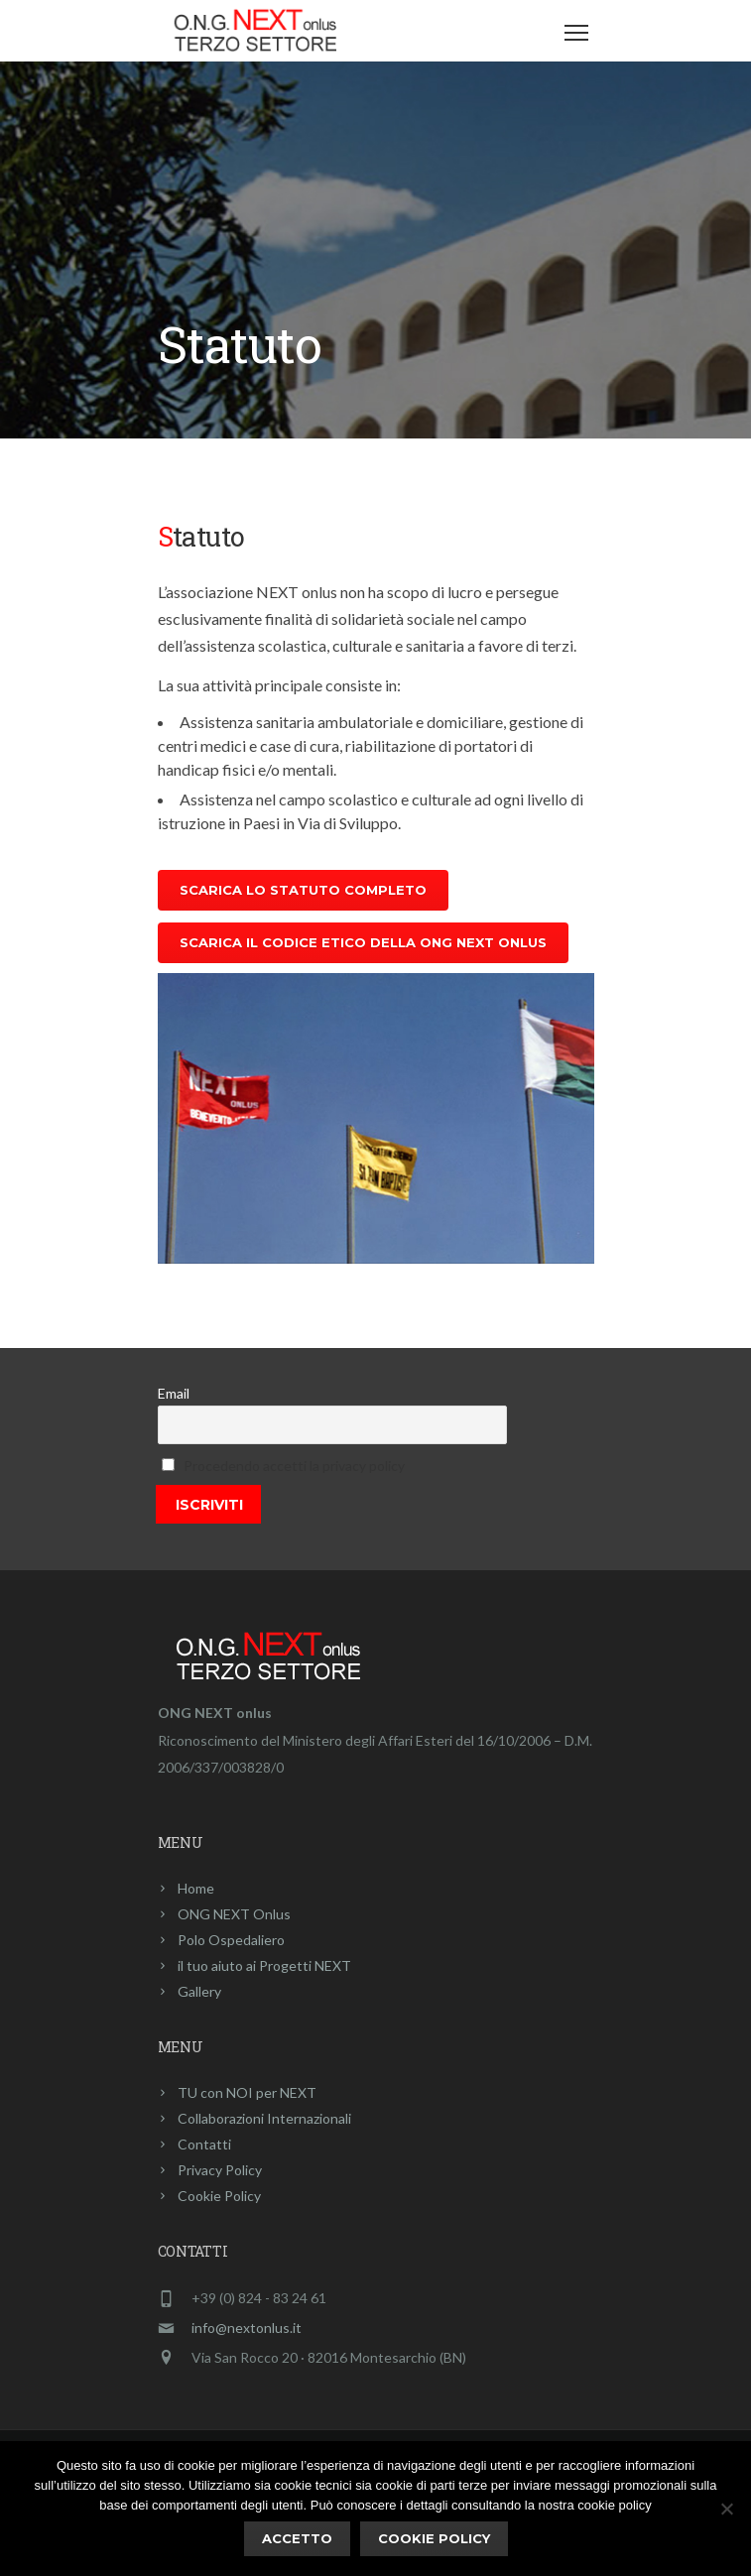 This screenshot has height=2576, width=751. Describe the element at coordinates (434, 2538) in the screenshot. I see `Cookie policy` at that location.